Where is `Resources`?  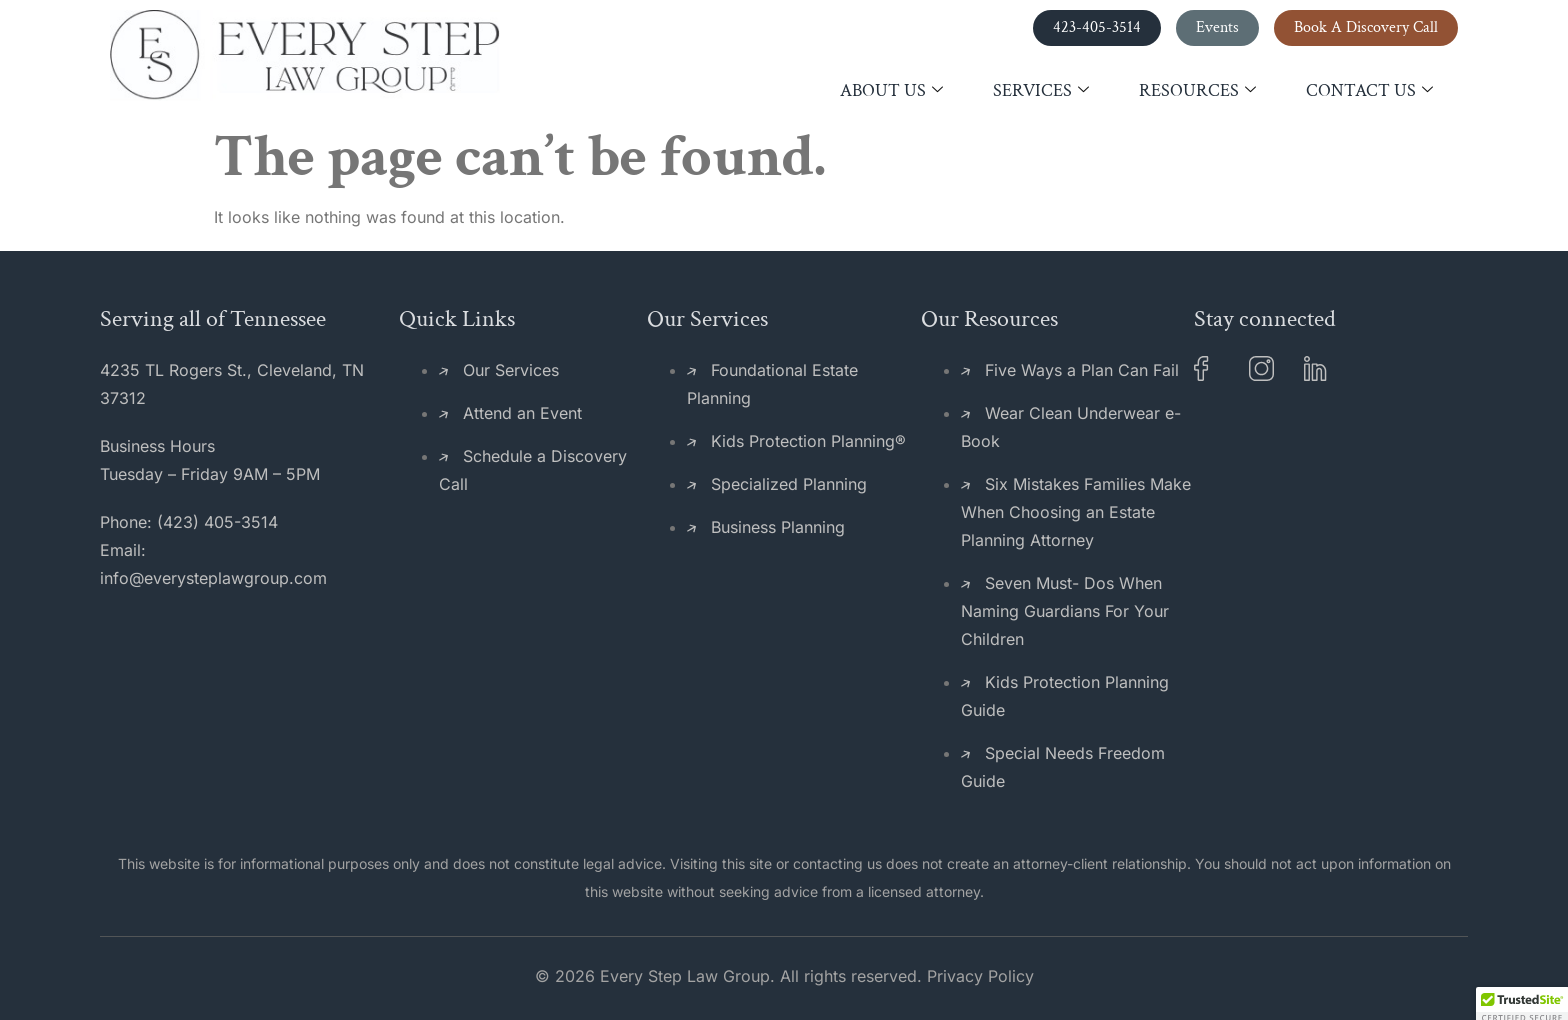 Resources is located at coordinates (1197, 91).